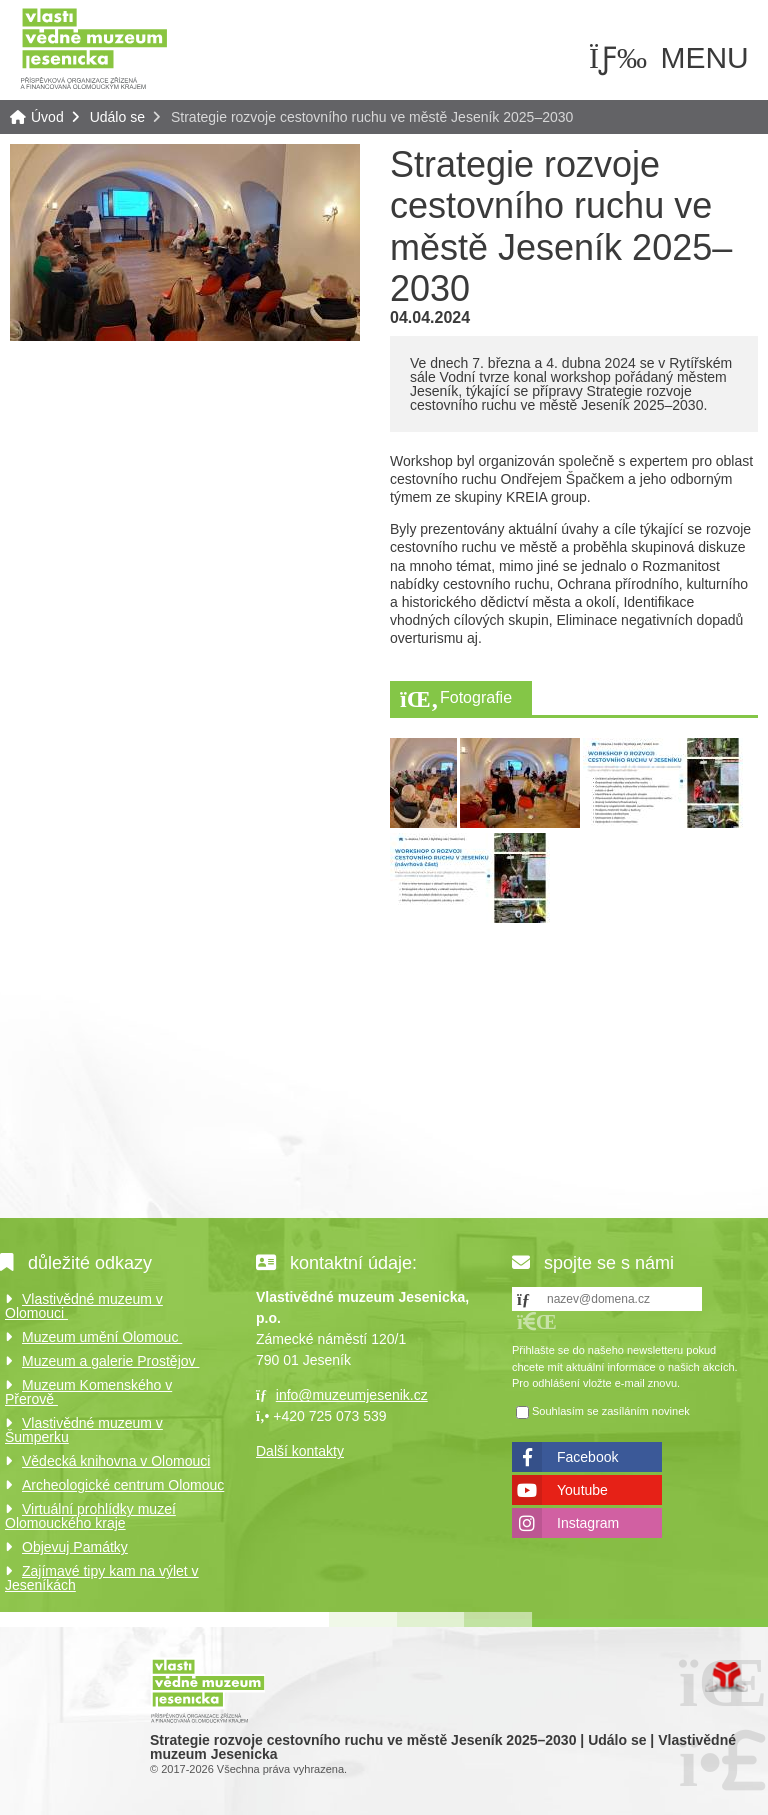 The height and width of the screenshot is (1815, 768). What do you see at coordinates (588, 1523) in the screenshot?
I see `Instagram` at bounding box center [588, 1523].